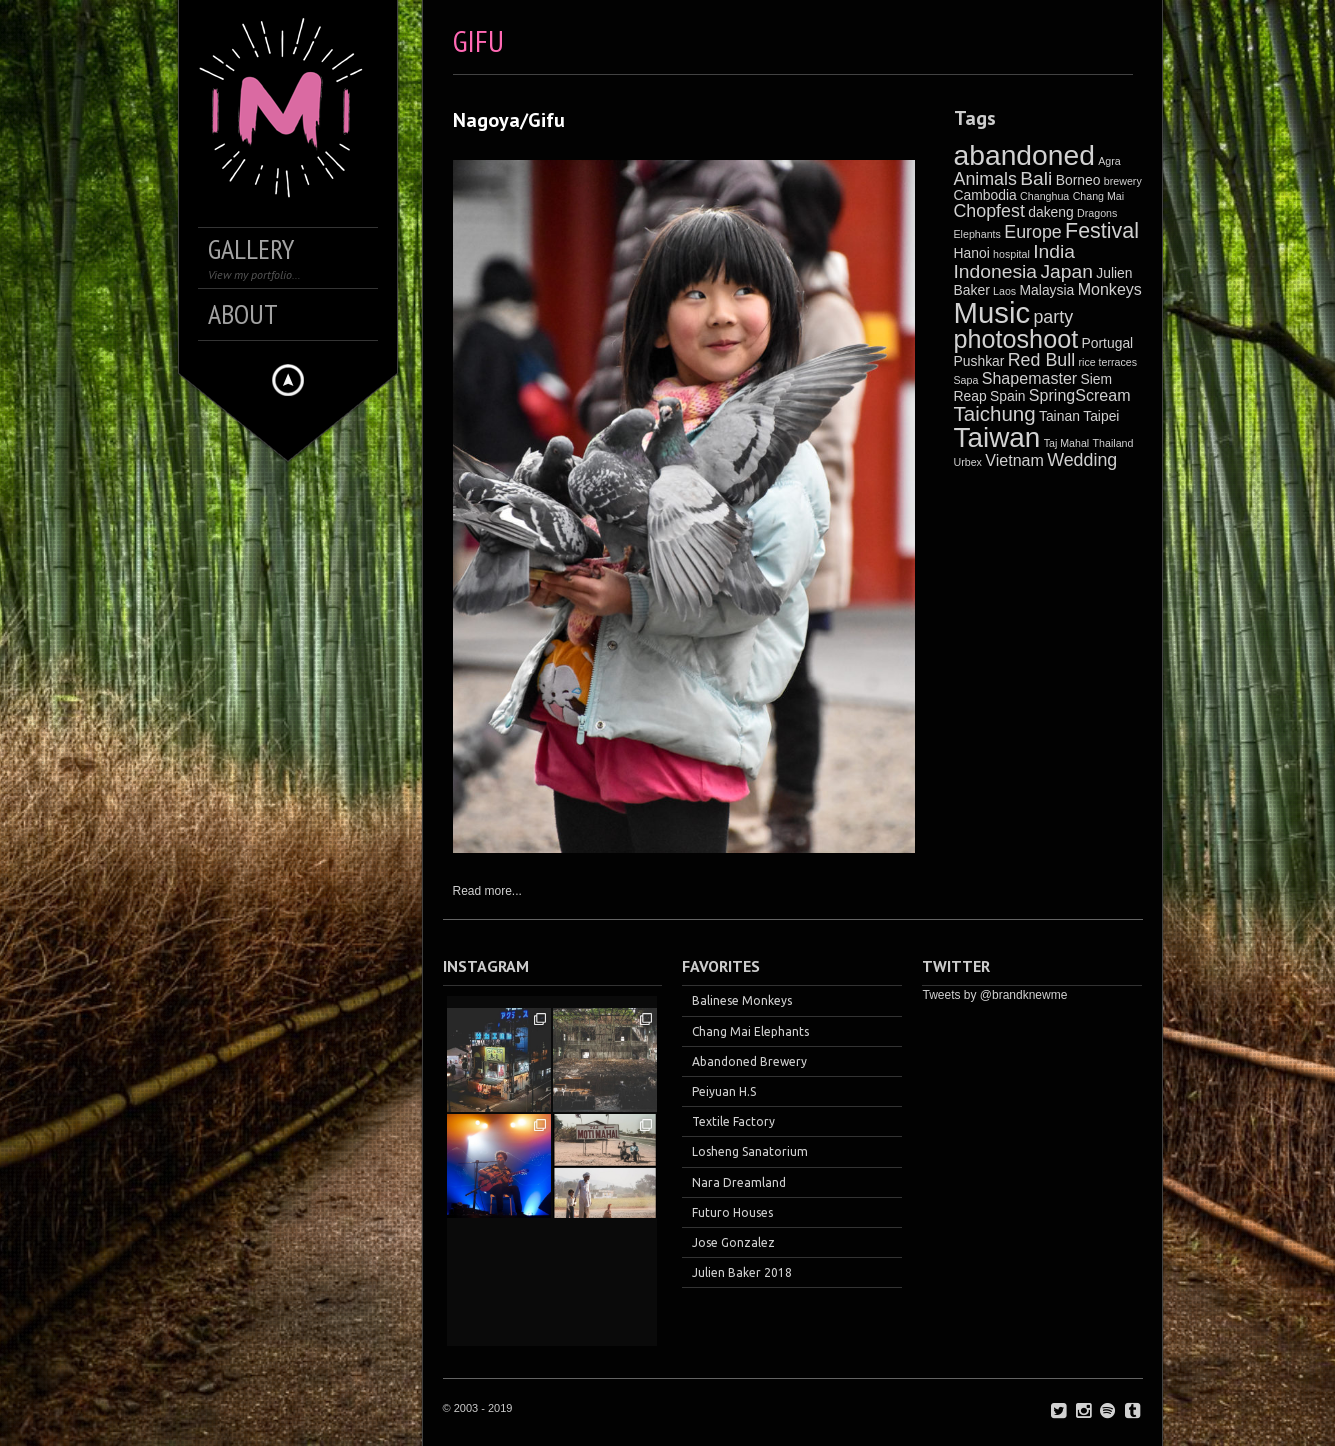 The width and height of the screenshot is (1335, 1446). Describe the element at coordinates (1080, 395) in the screenshot. I see `SpringScream [SpringScream (3 items)]` at that location.